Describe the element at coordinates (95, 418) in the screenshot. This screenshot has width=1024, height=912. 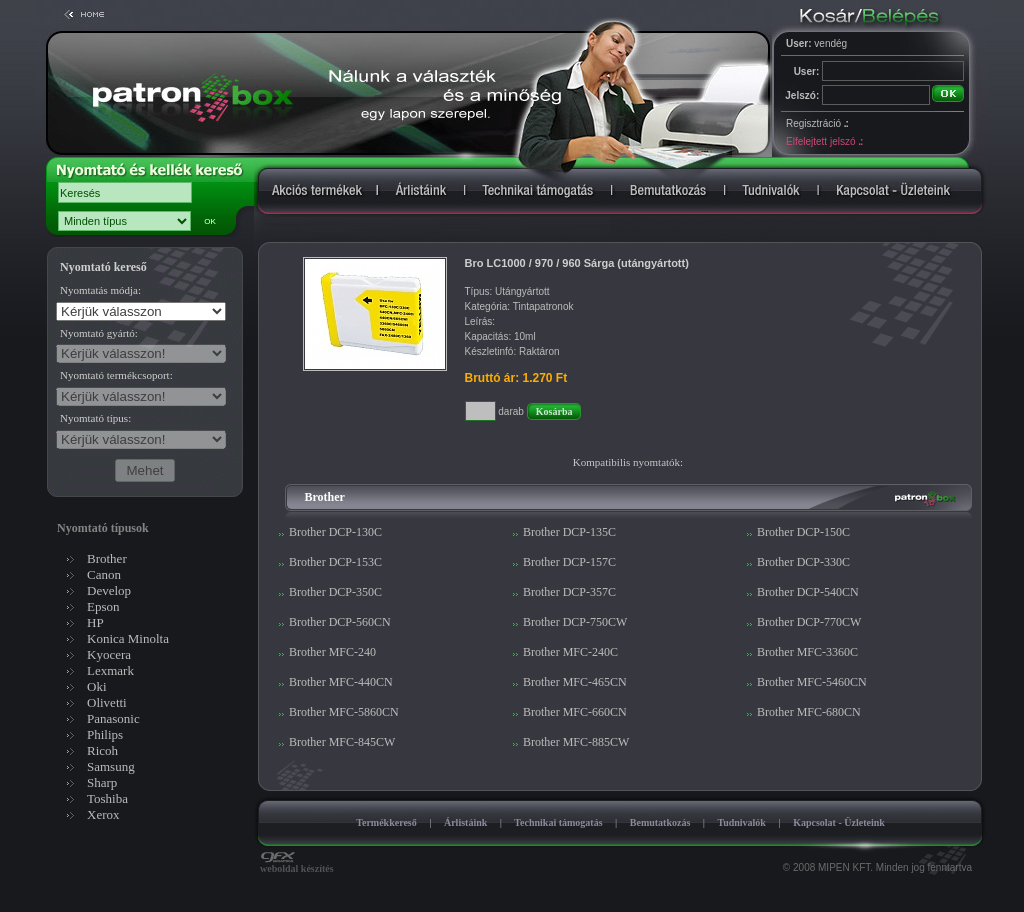
I see `Nyomtató típus:` at that location.